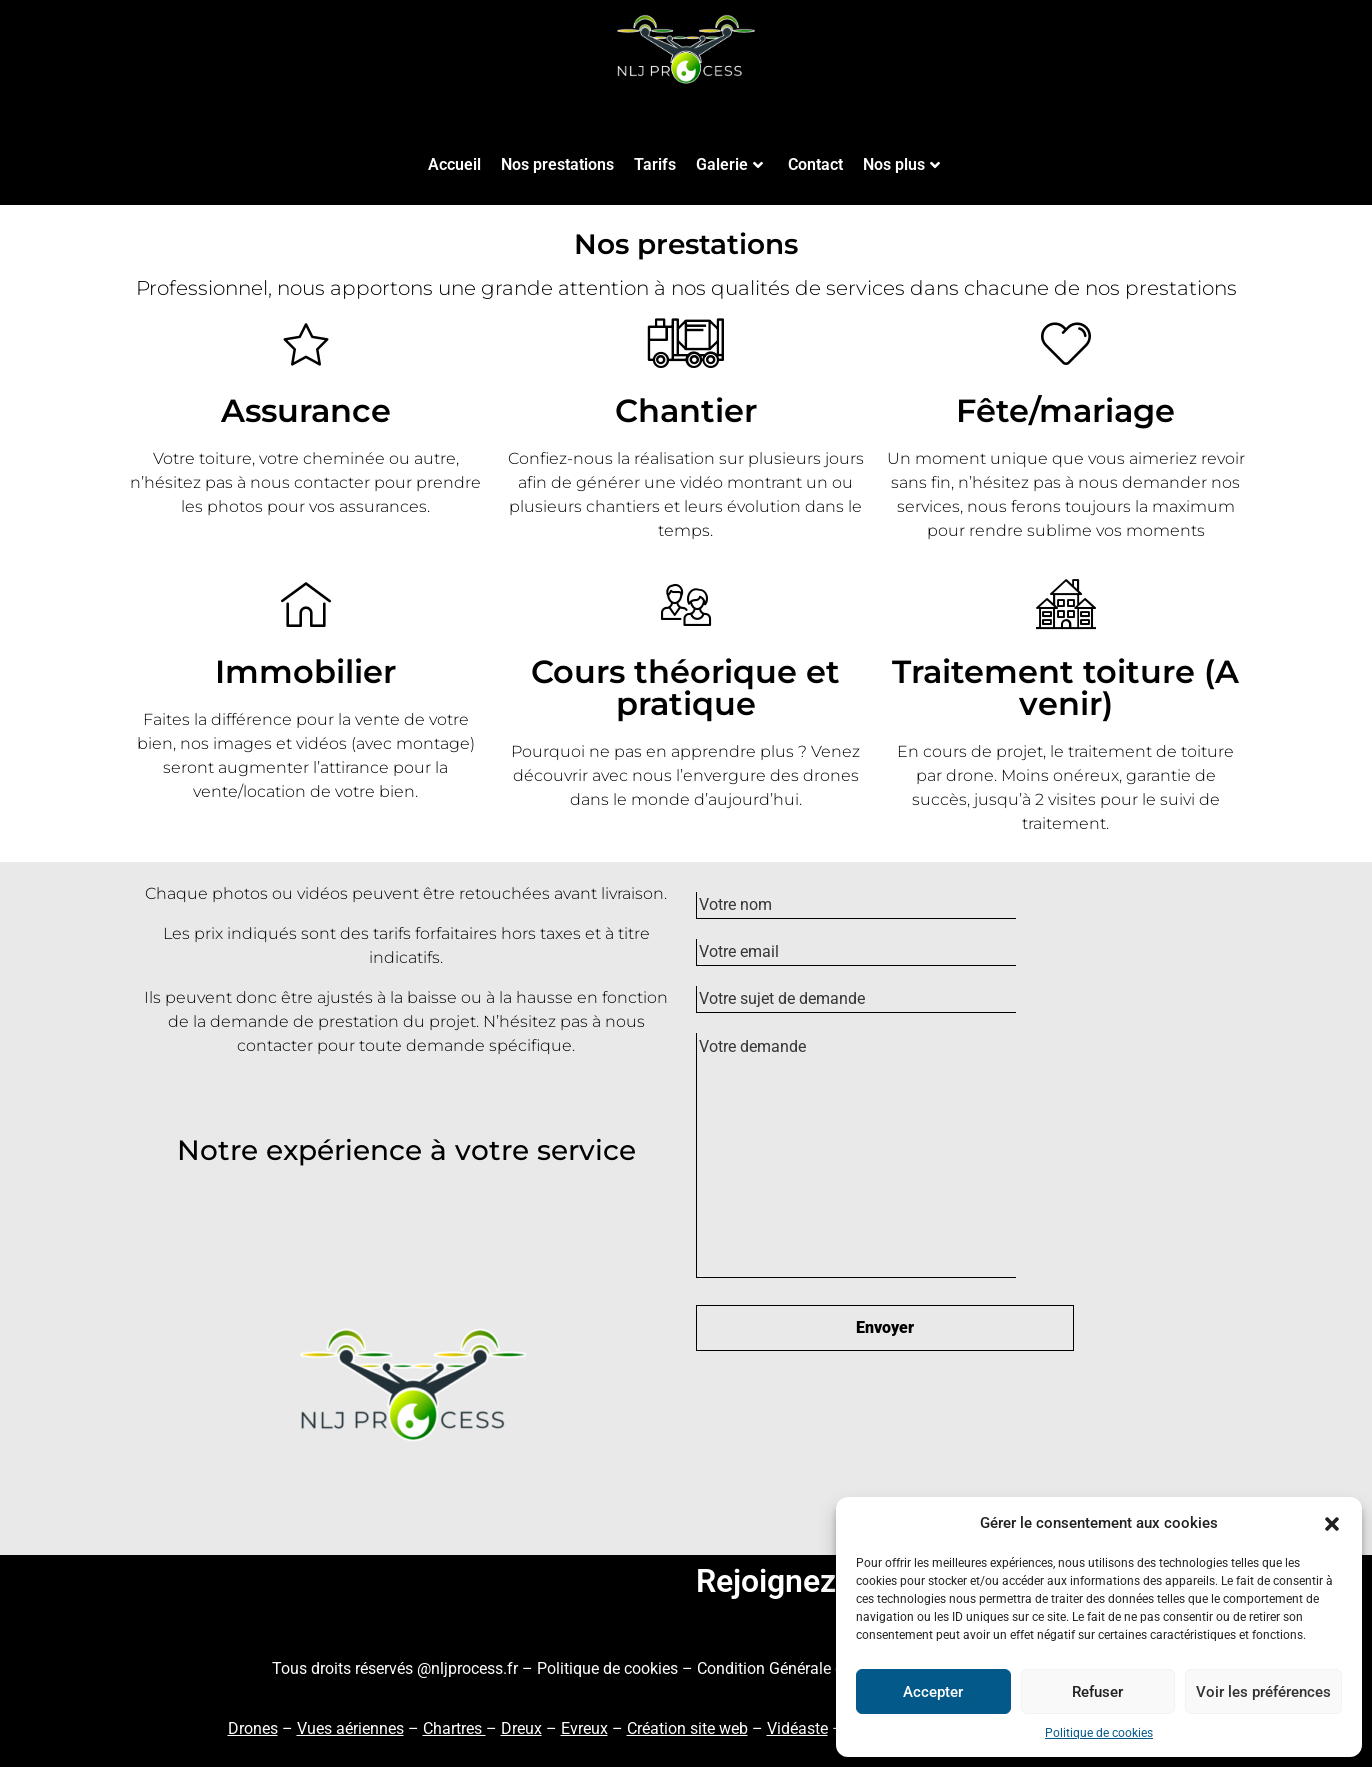  I want to click on Tarifs, so click(655, 164).